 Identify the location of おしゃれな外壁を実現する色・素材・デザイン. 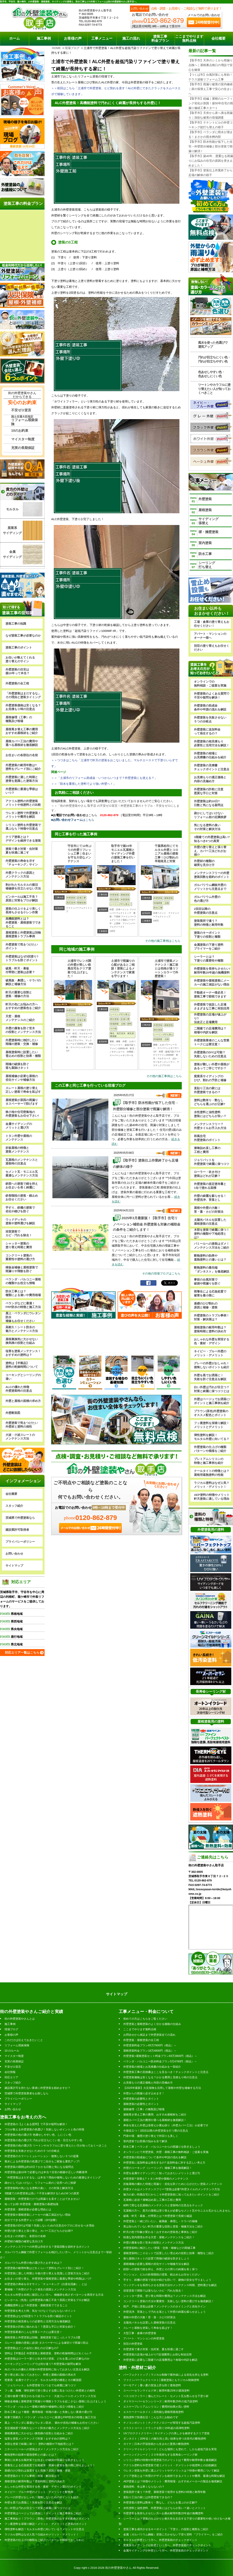
(211, 1341).